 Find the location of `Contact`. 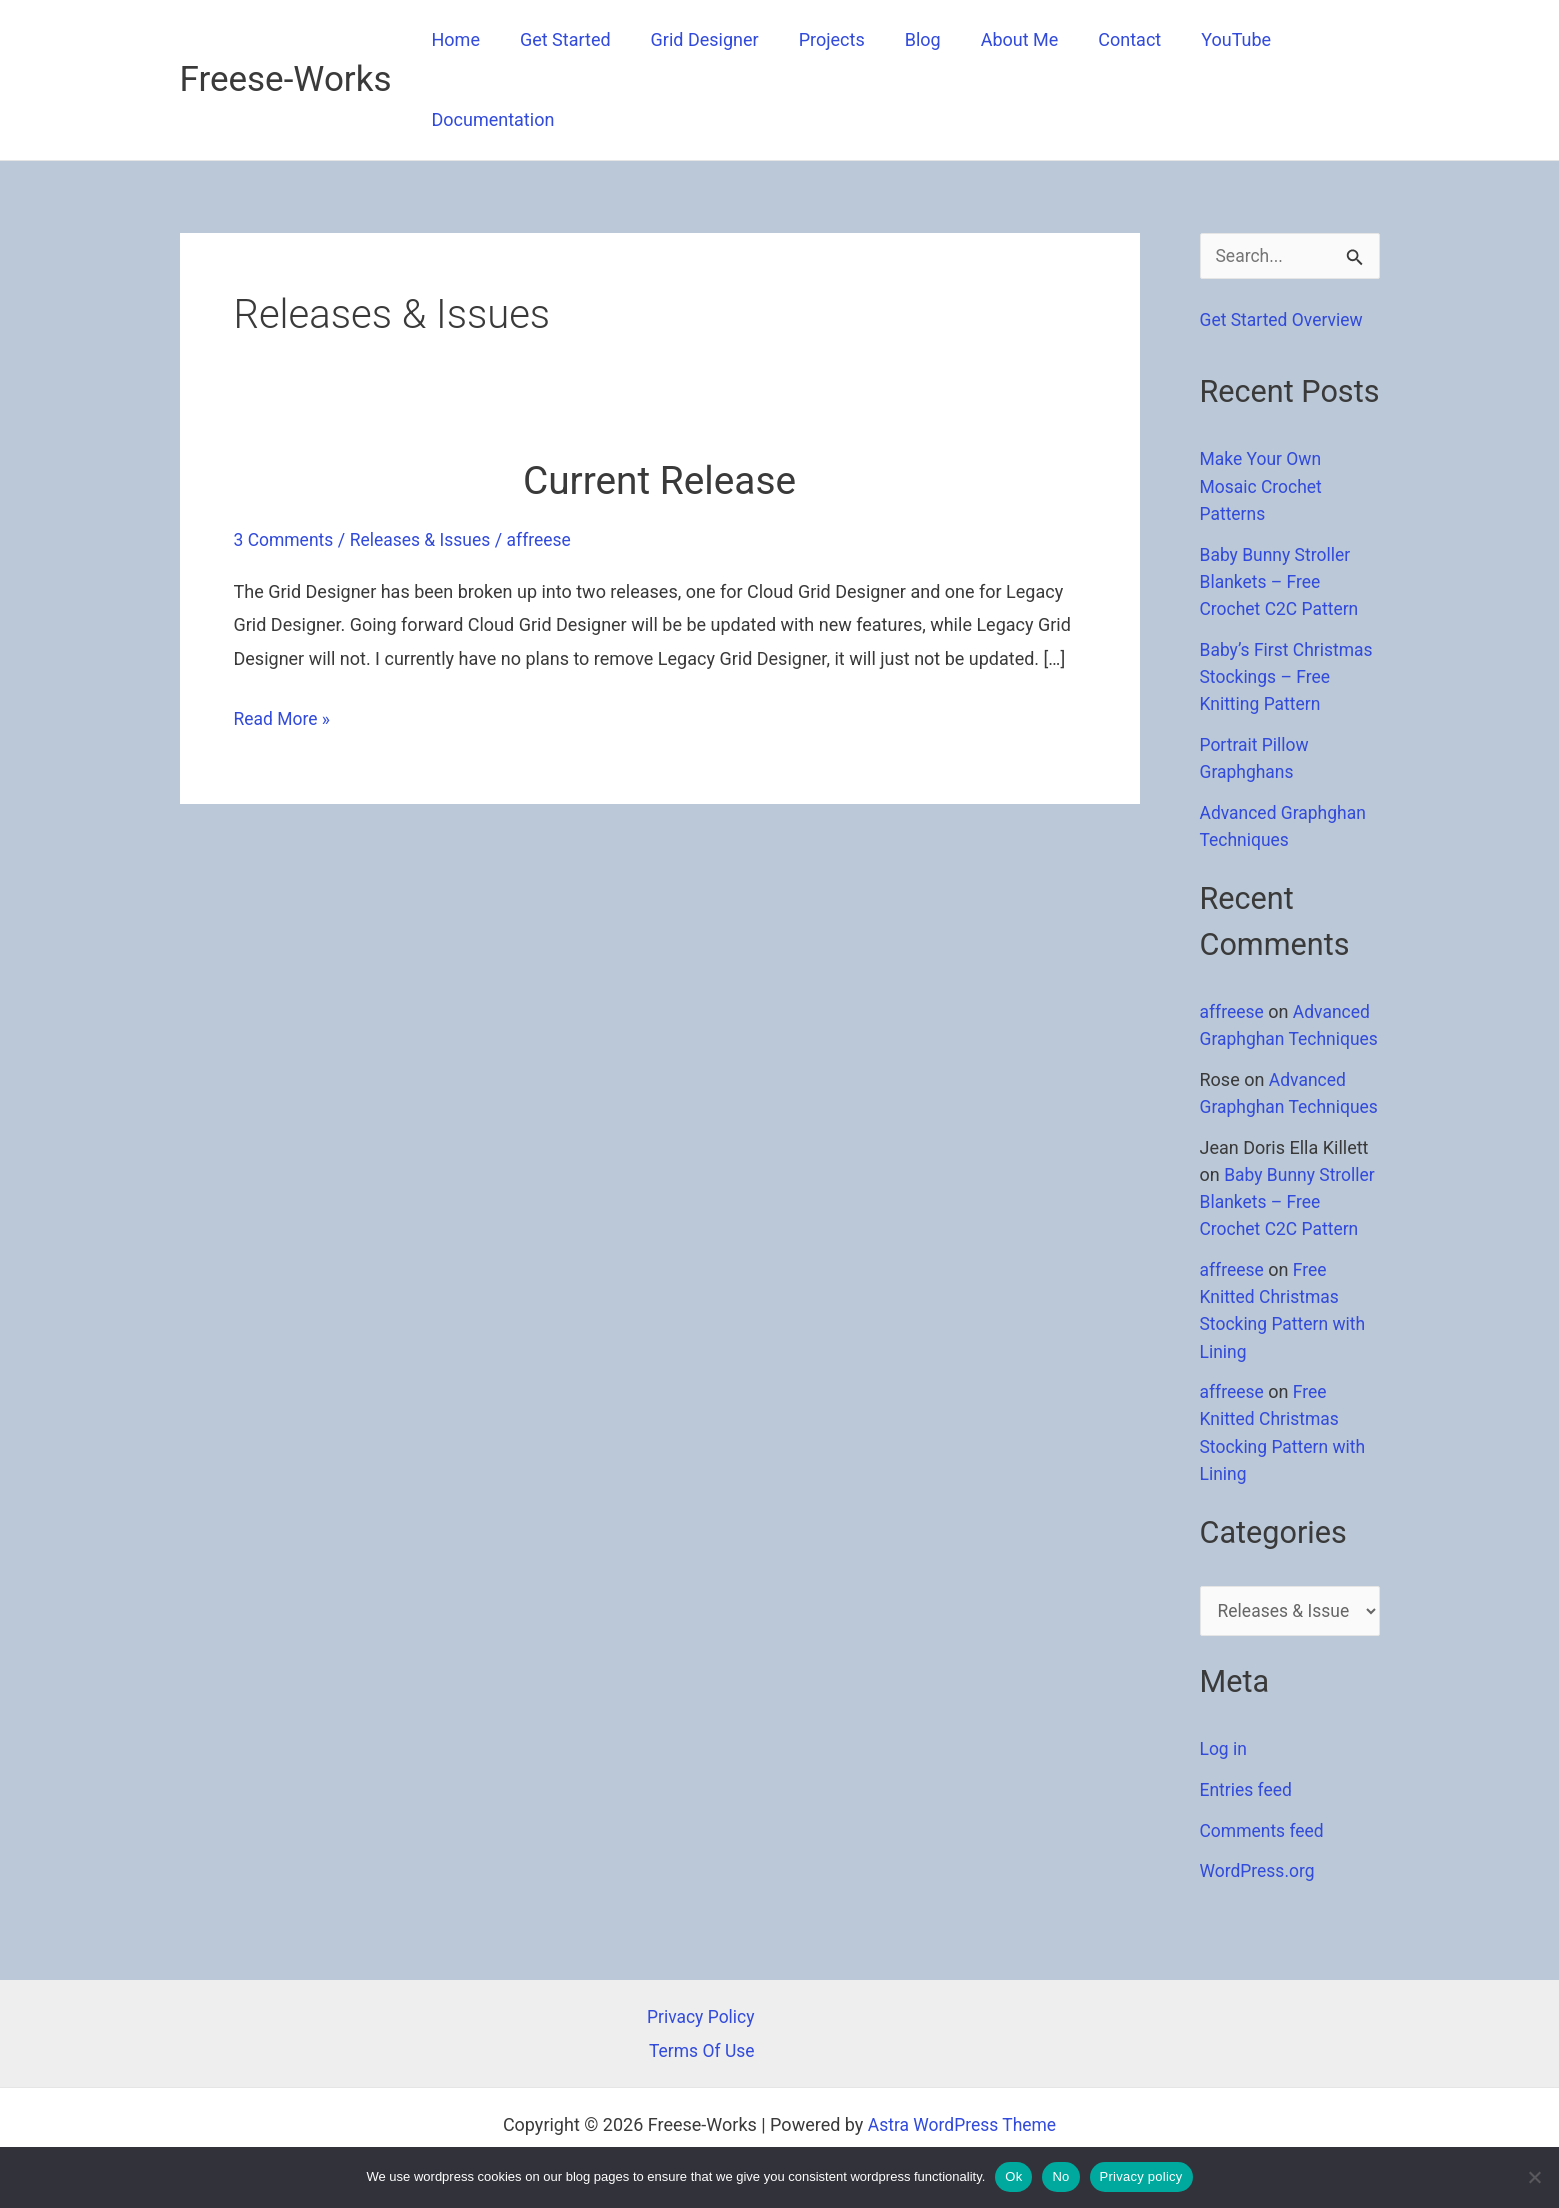

Contact is located at coordinates (1103, 39).